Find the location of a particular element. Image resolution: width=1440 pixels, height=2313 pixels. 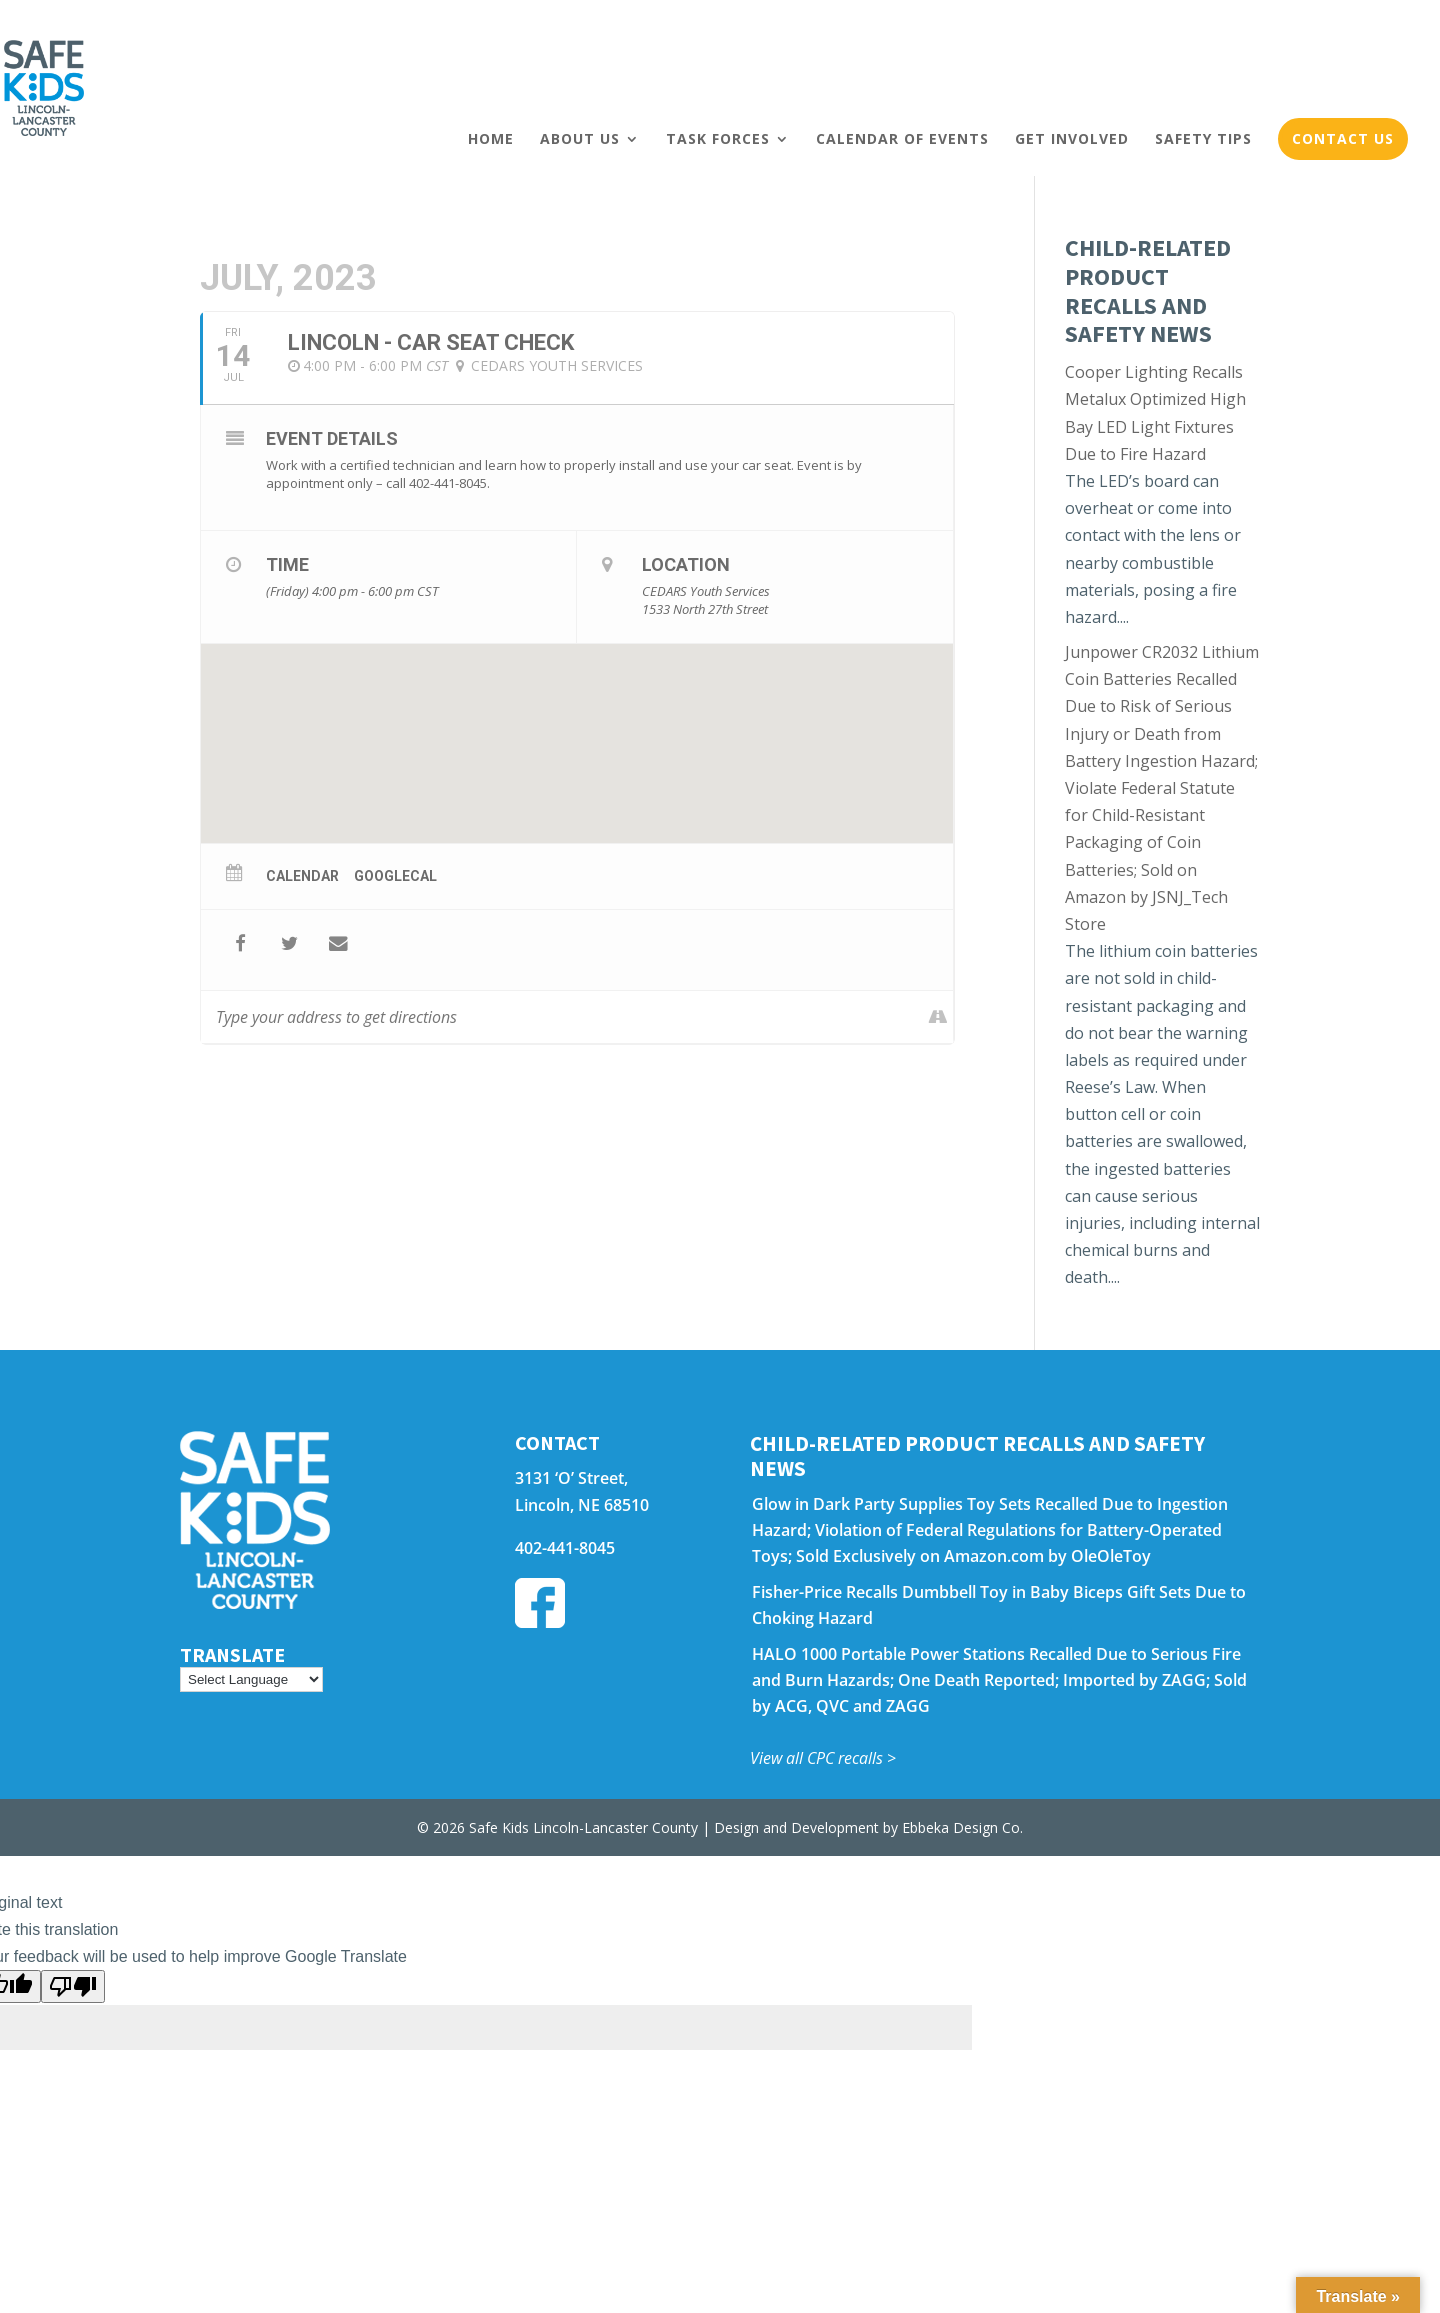

Calendar of Events is located at coordinates (902, 138).